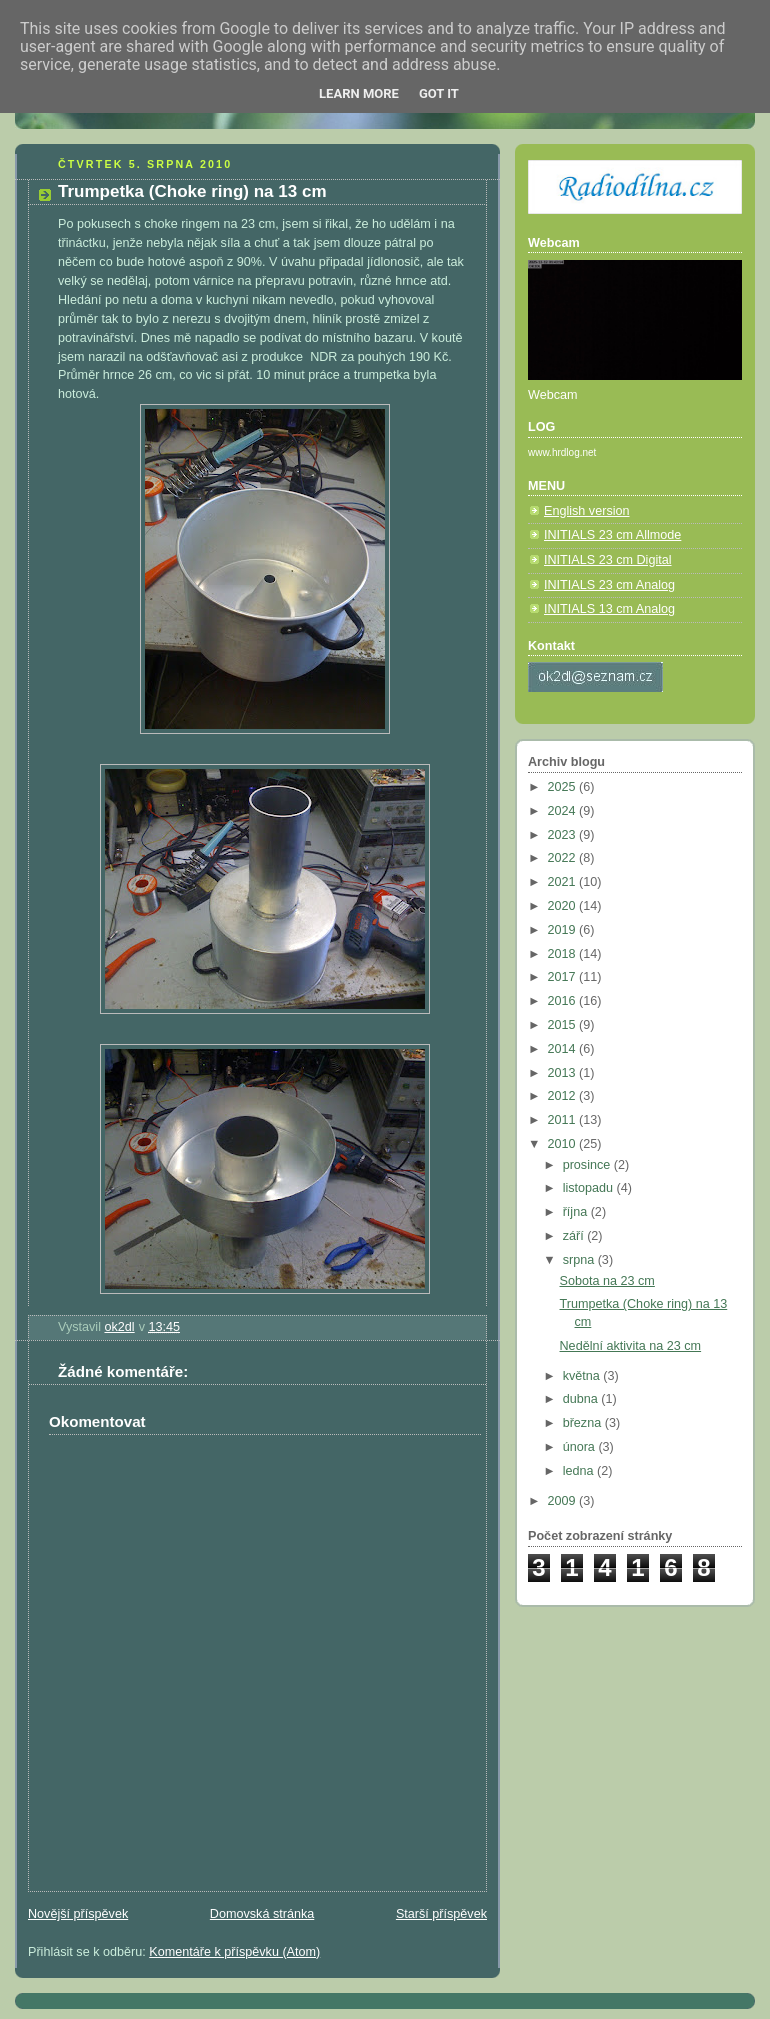 The width and height of the screenshot is (770, 2019). I want to click on 2011, so click(564, 1120).